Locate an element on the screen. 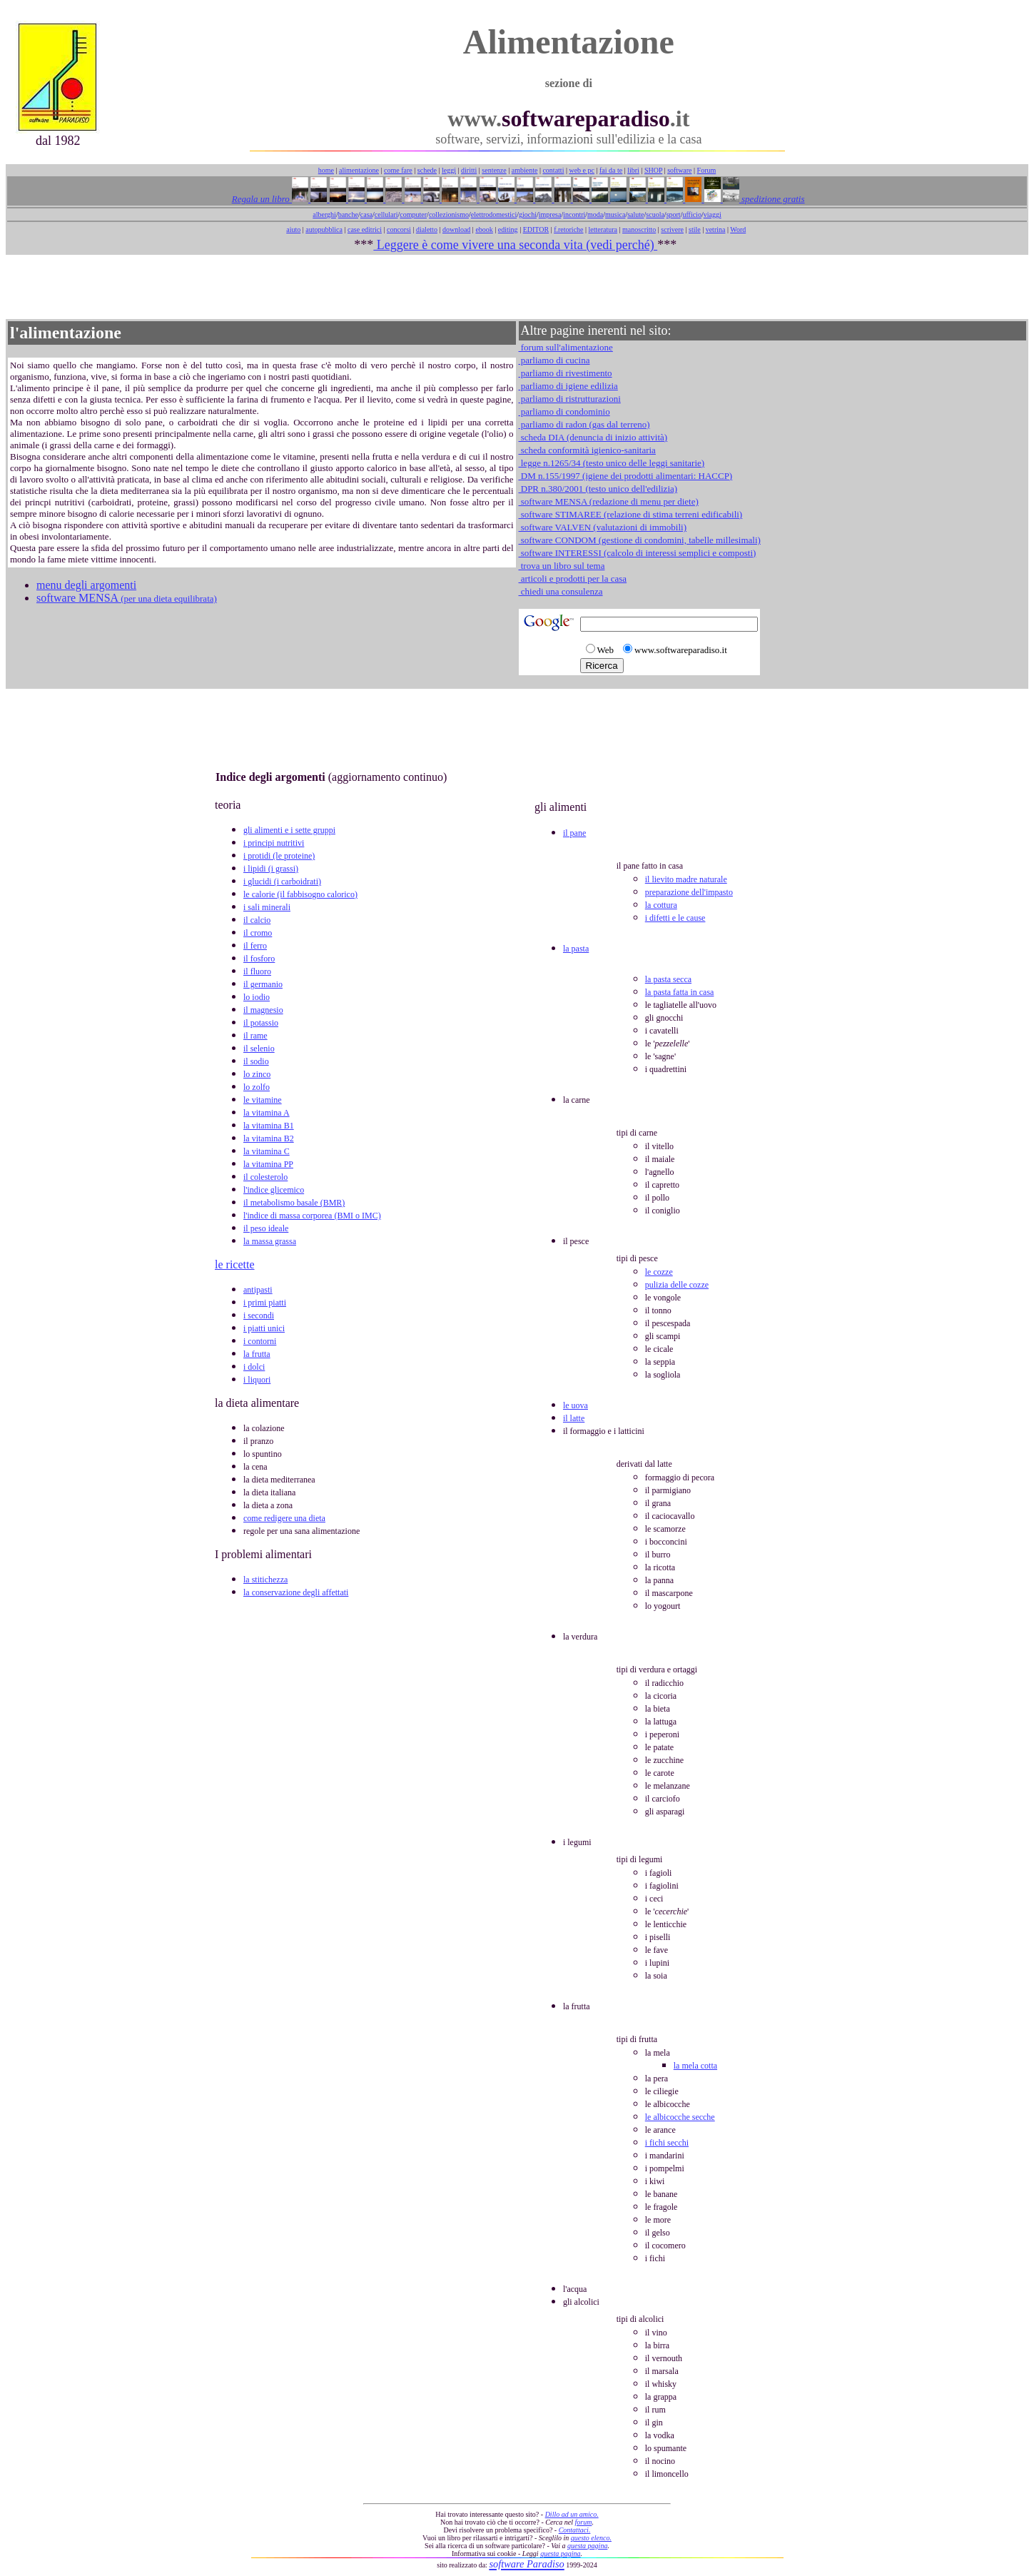 The image size is (1034, 2576). il germanio is located at coordinates (263, 984).